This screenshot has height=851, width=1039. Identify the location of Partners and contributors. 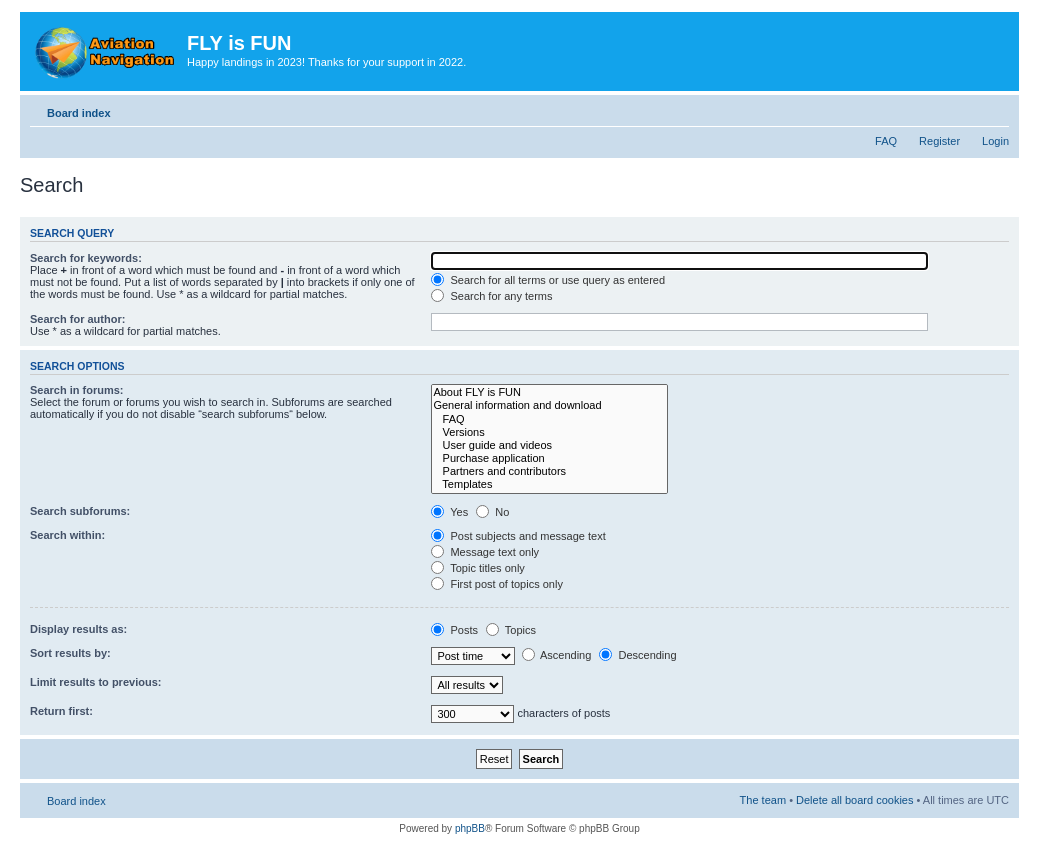
(549, 471).